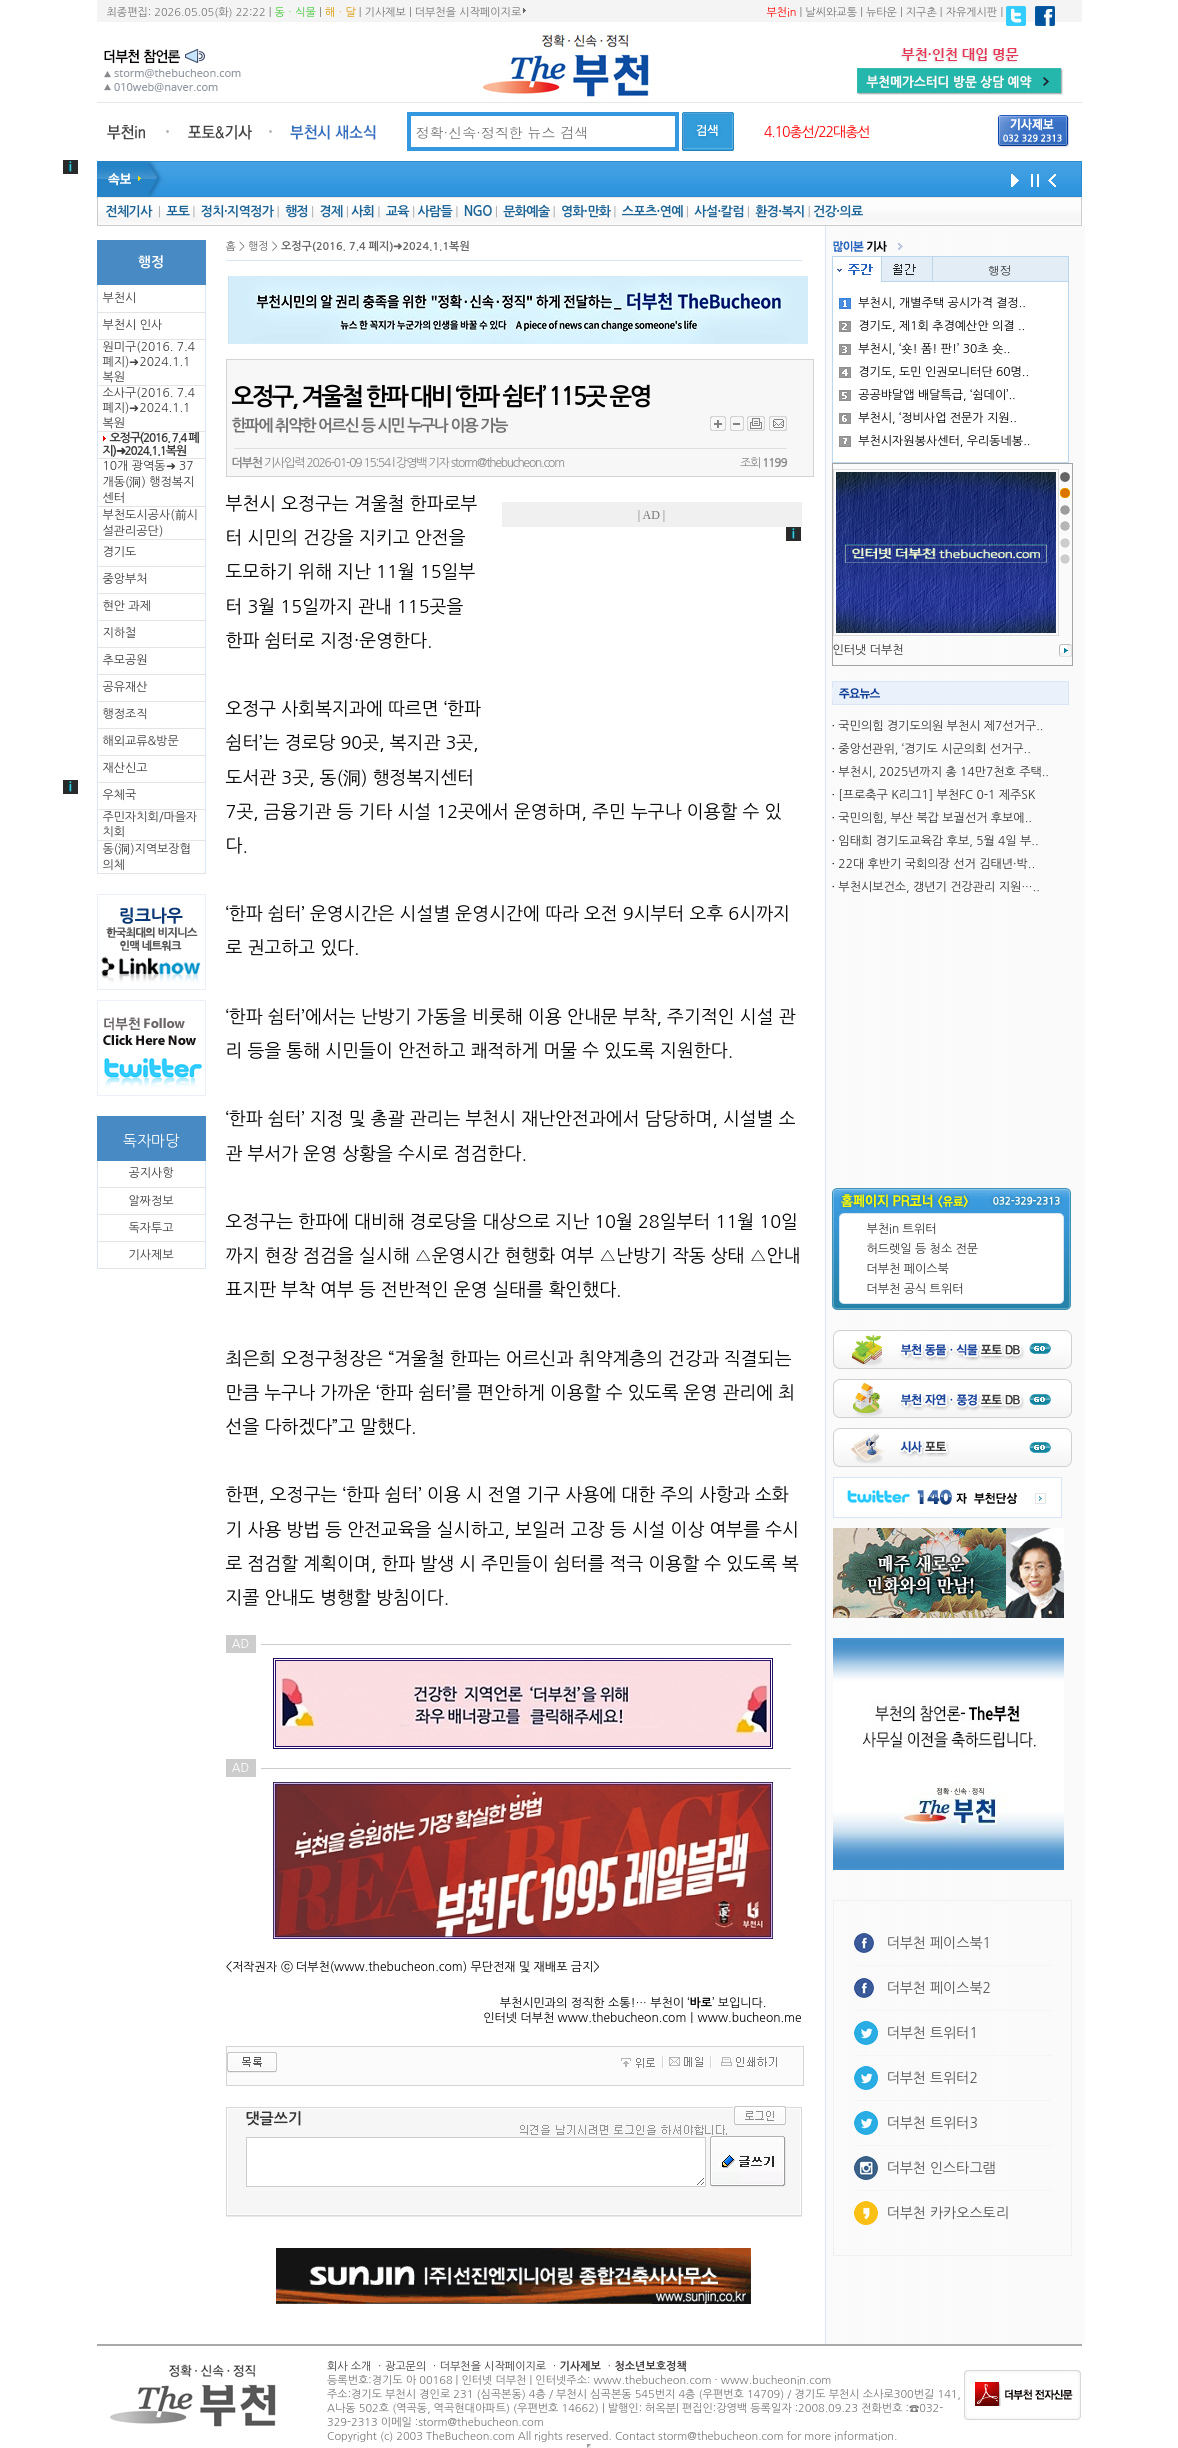  Describe the element at coordinates (948, 2213) in the screenshot. I see `더부천 카카오스토리` at that location.